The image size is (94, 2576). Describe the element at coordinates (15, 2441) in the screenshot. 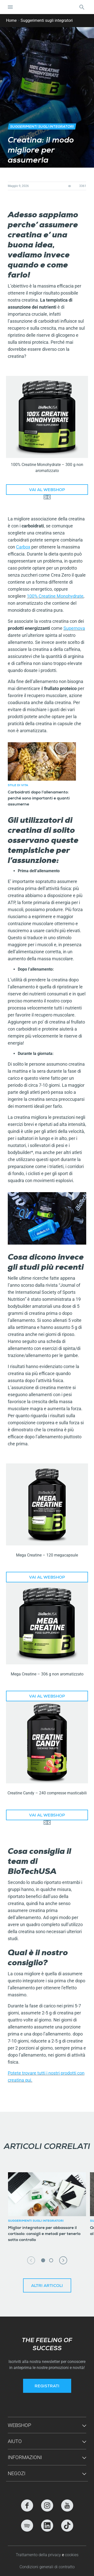

I see `Aiuto [button]` at that location.